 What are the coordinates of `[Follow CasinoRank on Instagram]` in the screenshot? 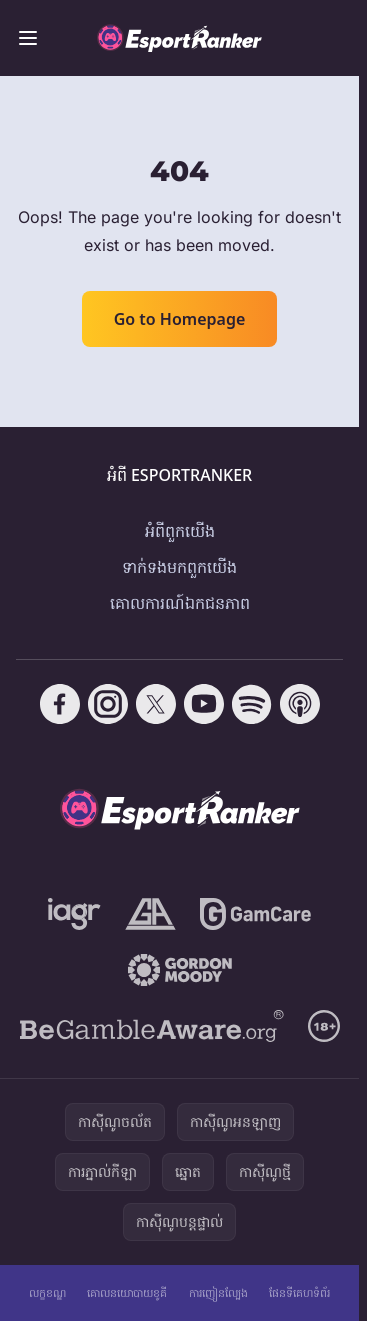 It's located at (108, 704).